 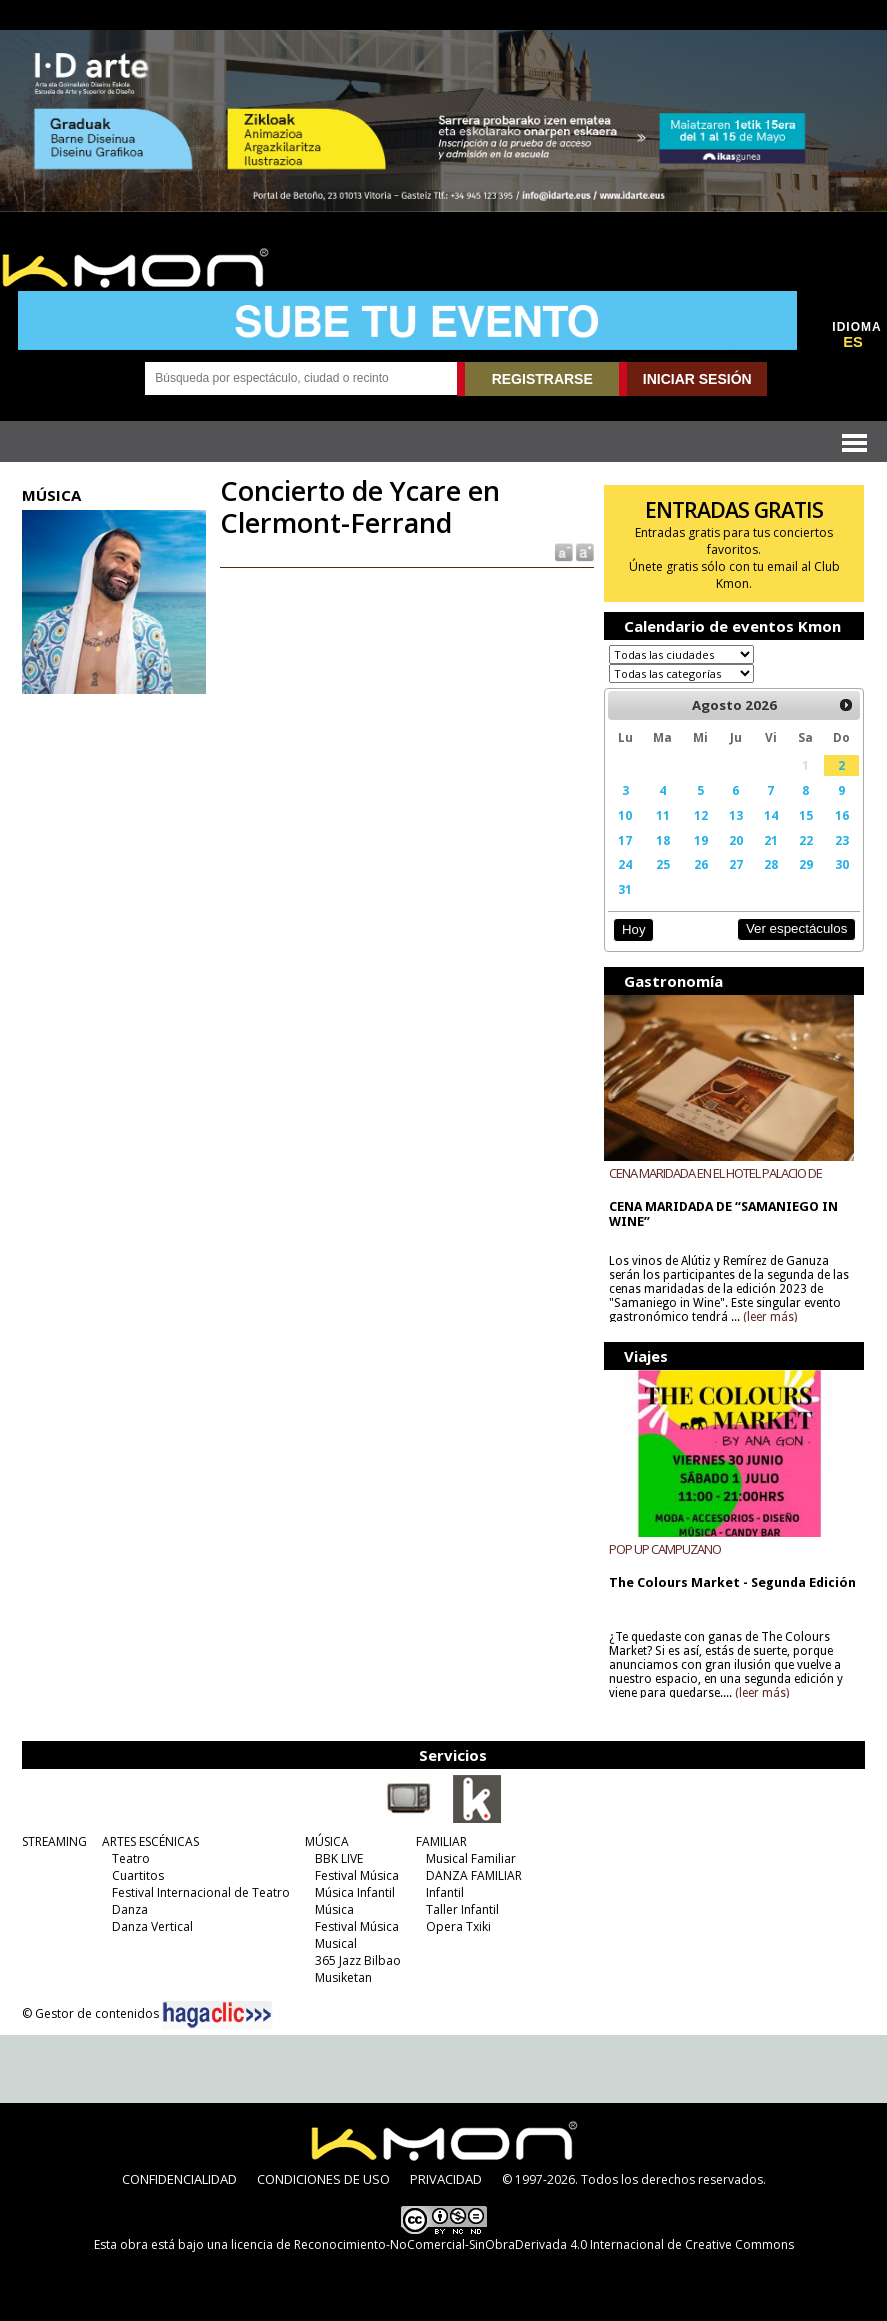 What do you see at coordinates (842, 864) in the screenshot?
I see `30` at bounding box center [842, 864].